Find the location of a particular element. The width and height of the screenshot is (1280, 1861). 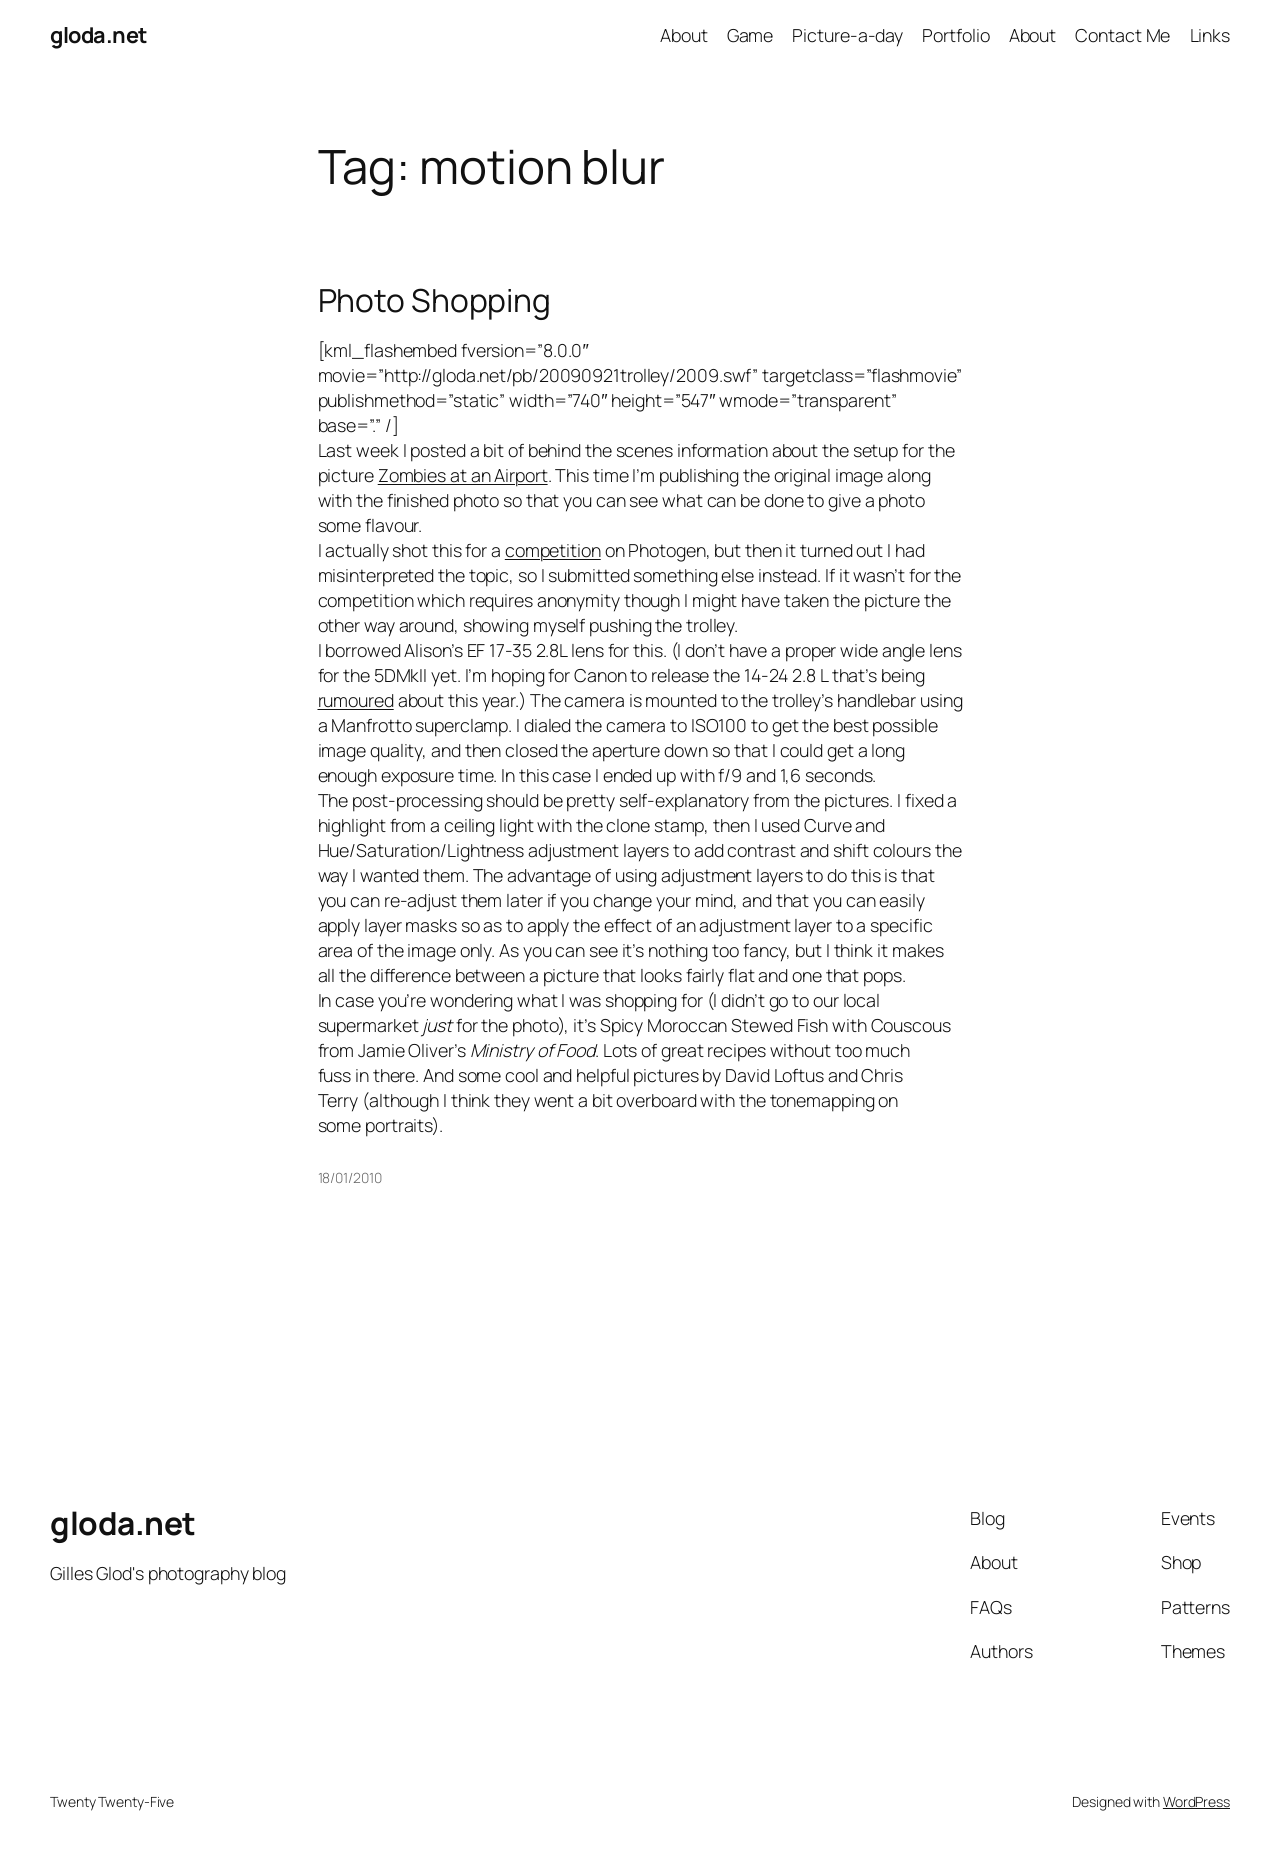

Picture-a-day is located at coordinates (847, 35).